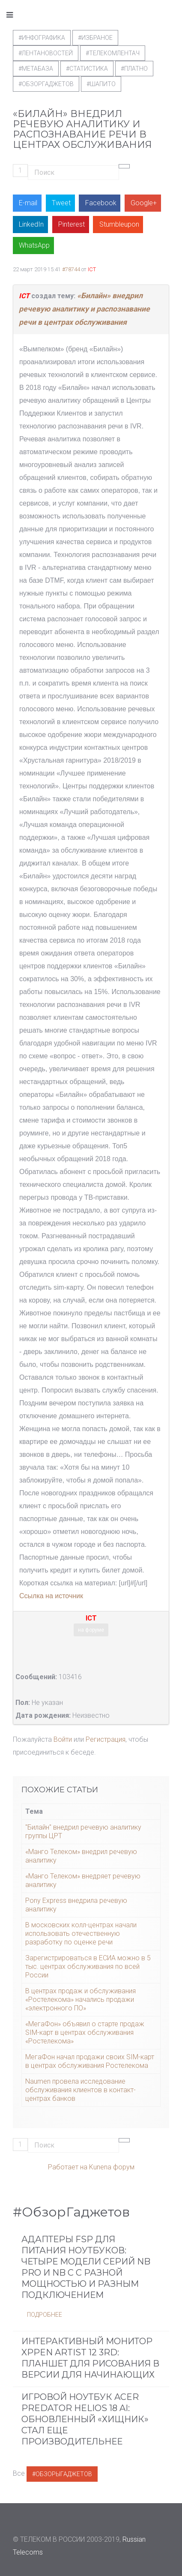  What do you see at coordinates (111, 2167) in the screenshot?
I see `Kunena форум` at bounding box center [111, 2167].